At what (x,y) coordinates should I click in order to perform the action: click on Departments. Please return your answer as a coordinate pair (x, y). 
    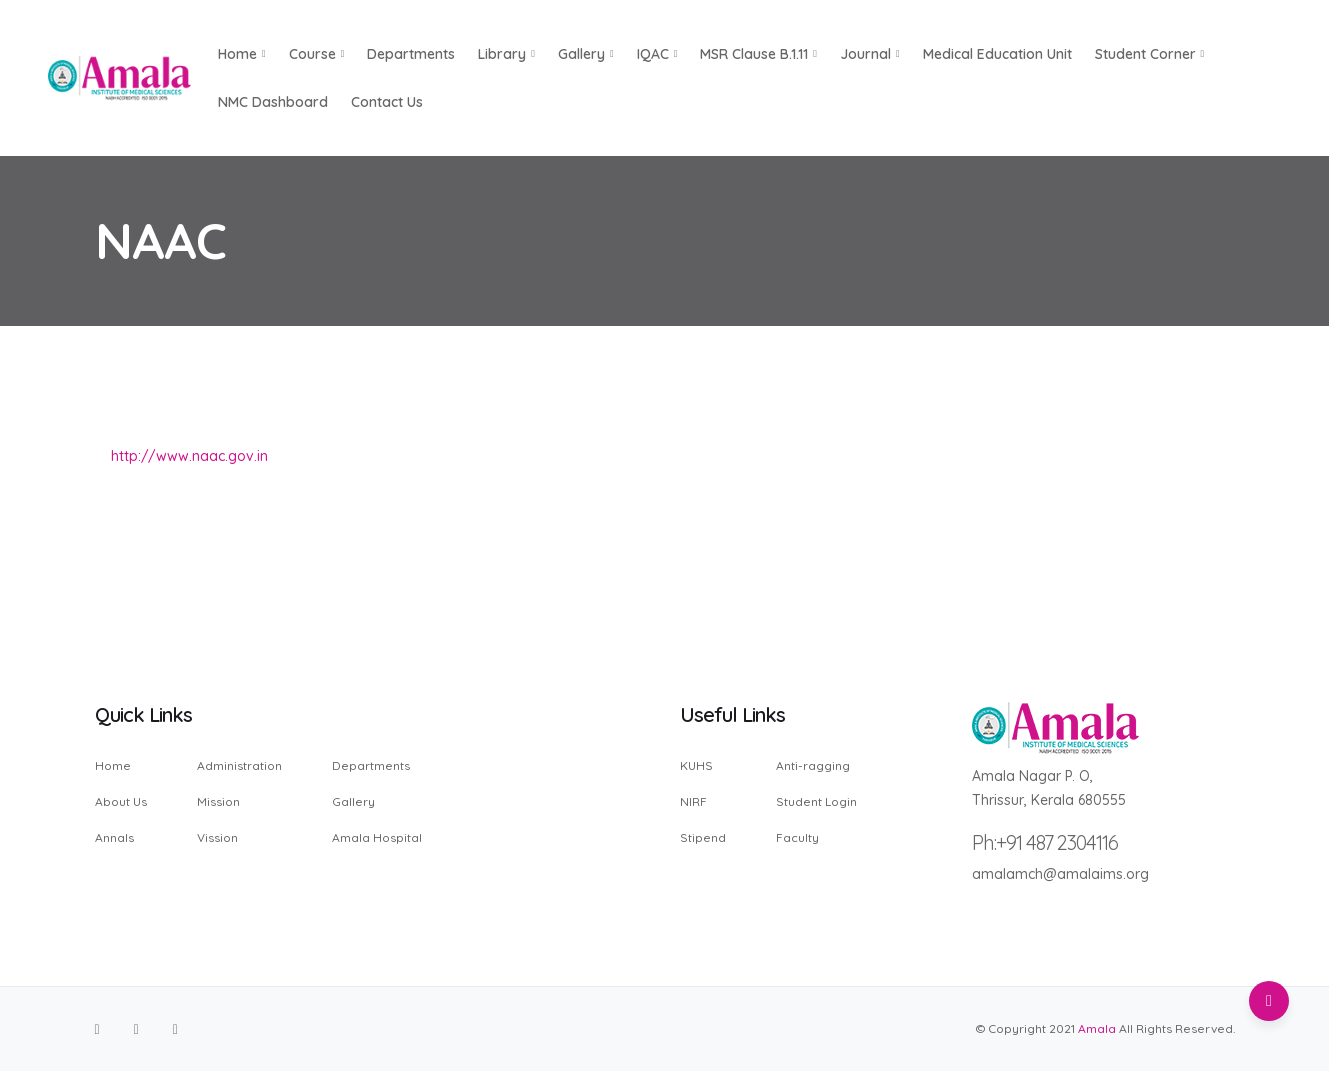
    Looking at the image, I should click on (411, 54).